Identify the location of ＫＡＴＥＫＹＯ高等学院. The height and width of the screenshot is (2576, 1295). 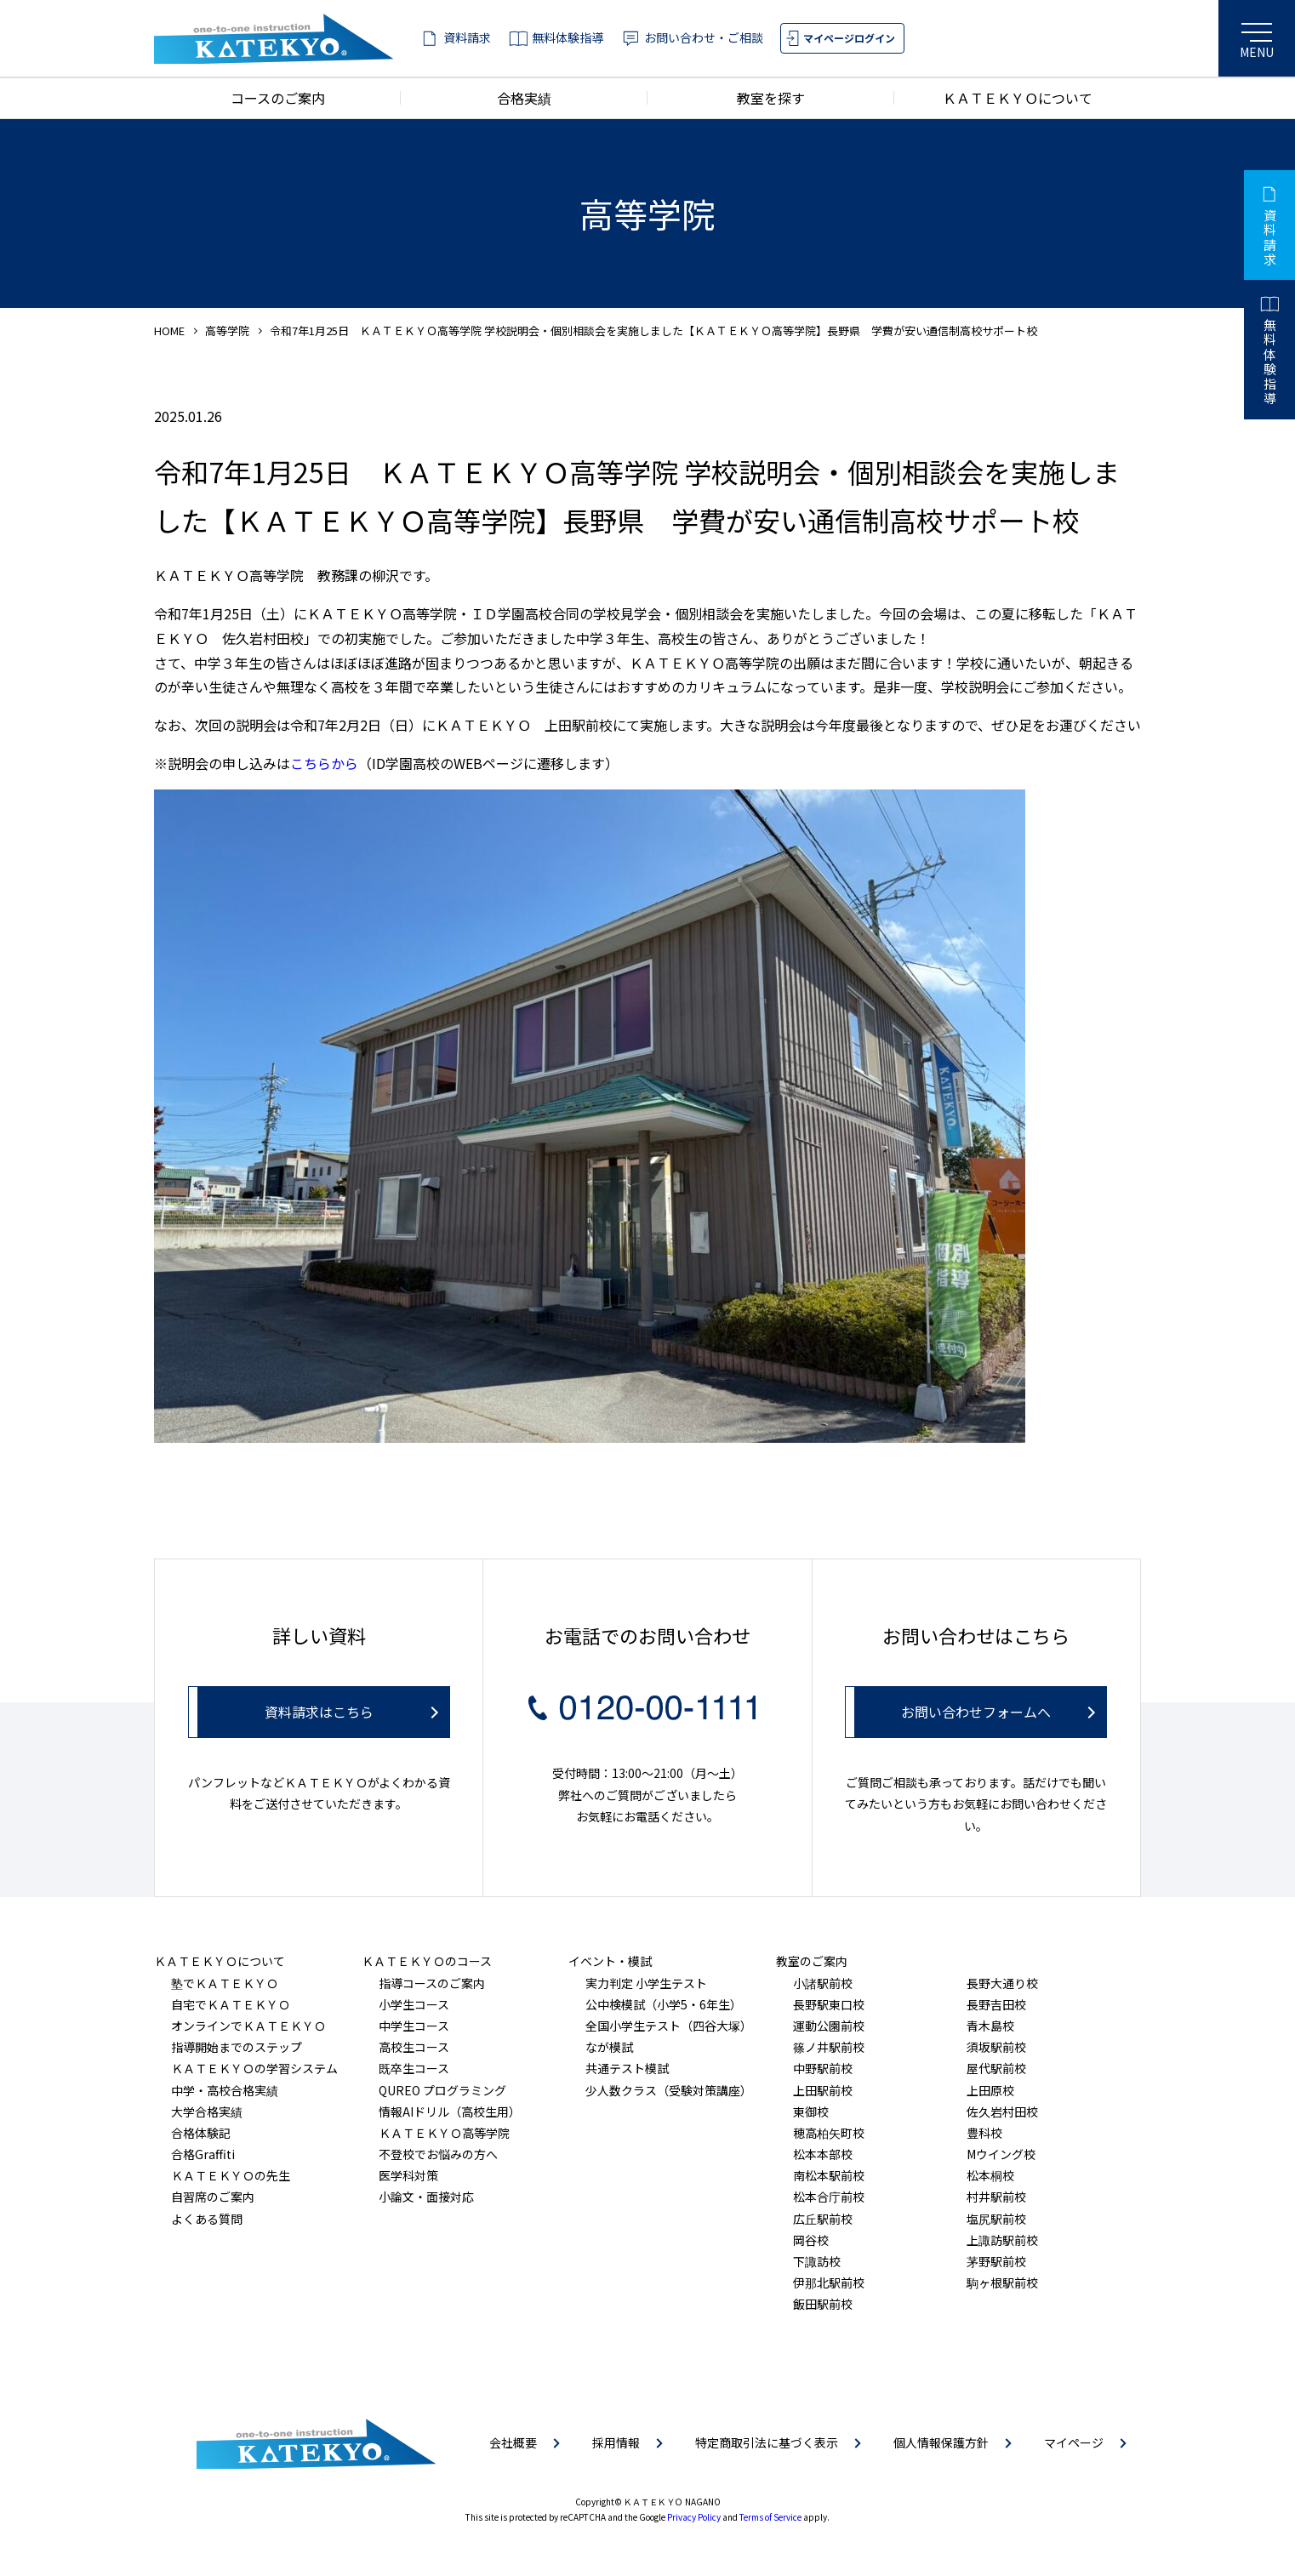
(444, 2132).